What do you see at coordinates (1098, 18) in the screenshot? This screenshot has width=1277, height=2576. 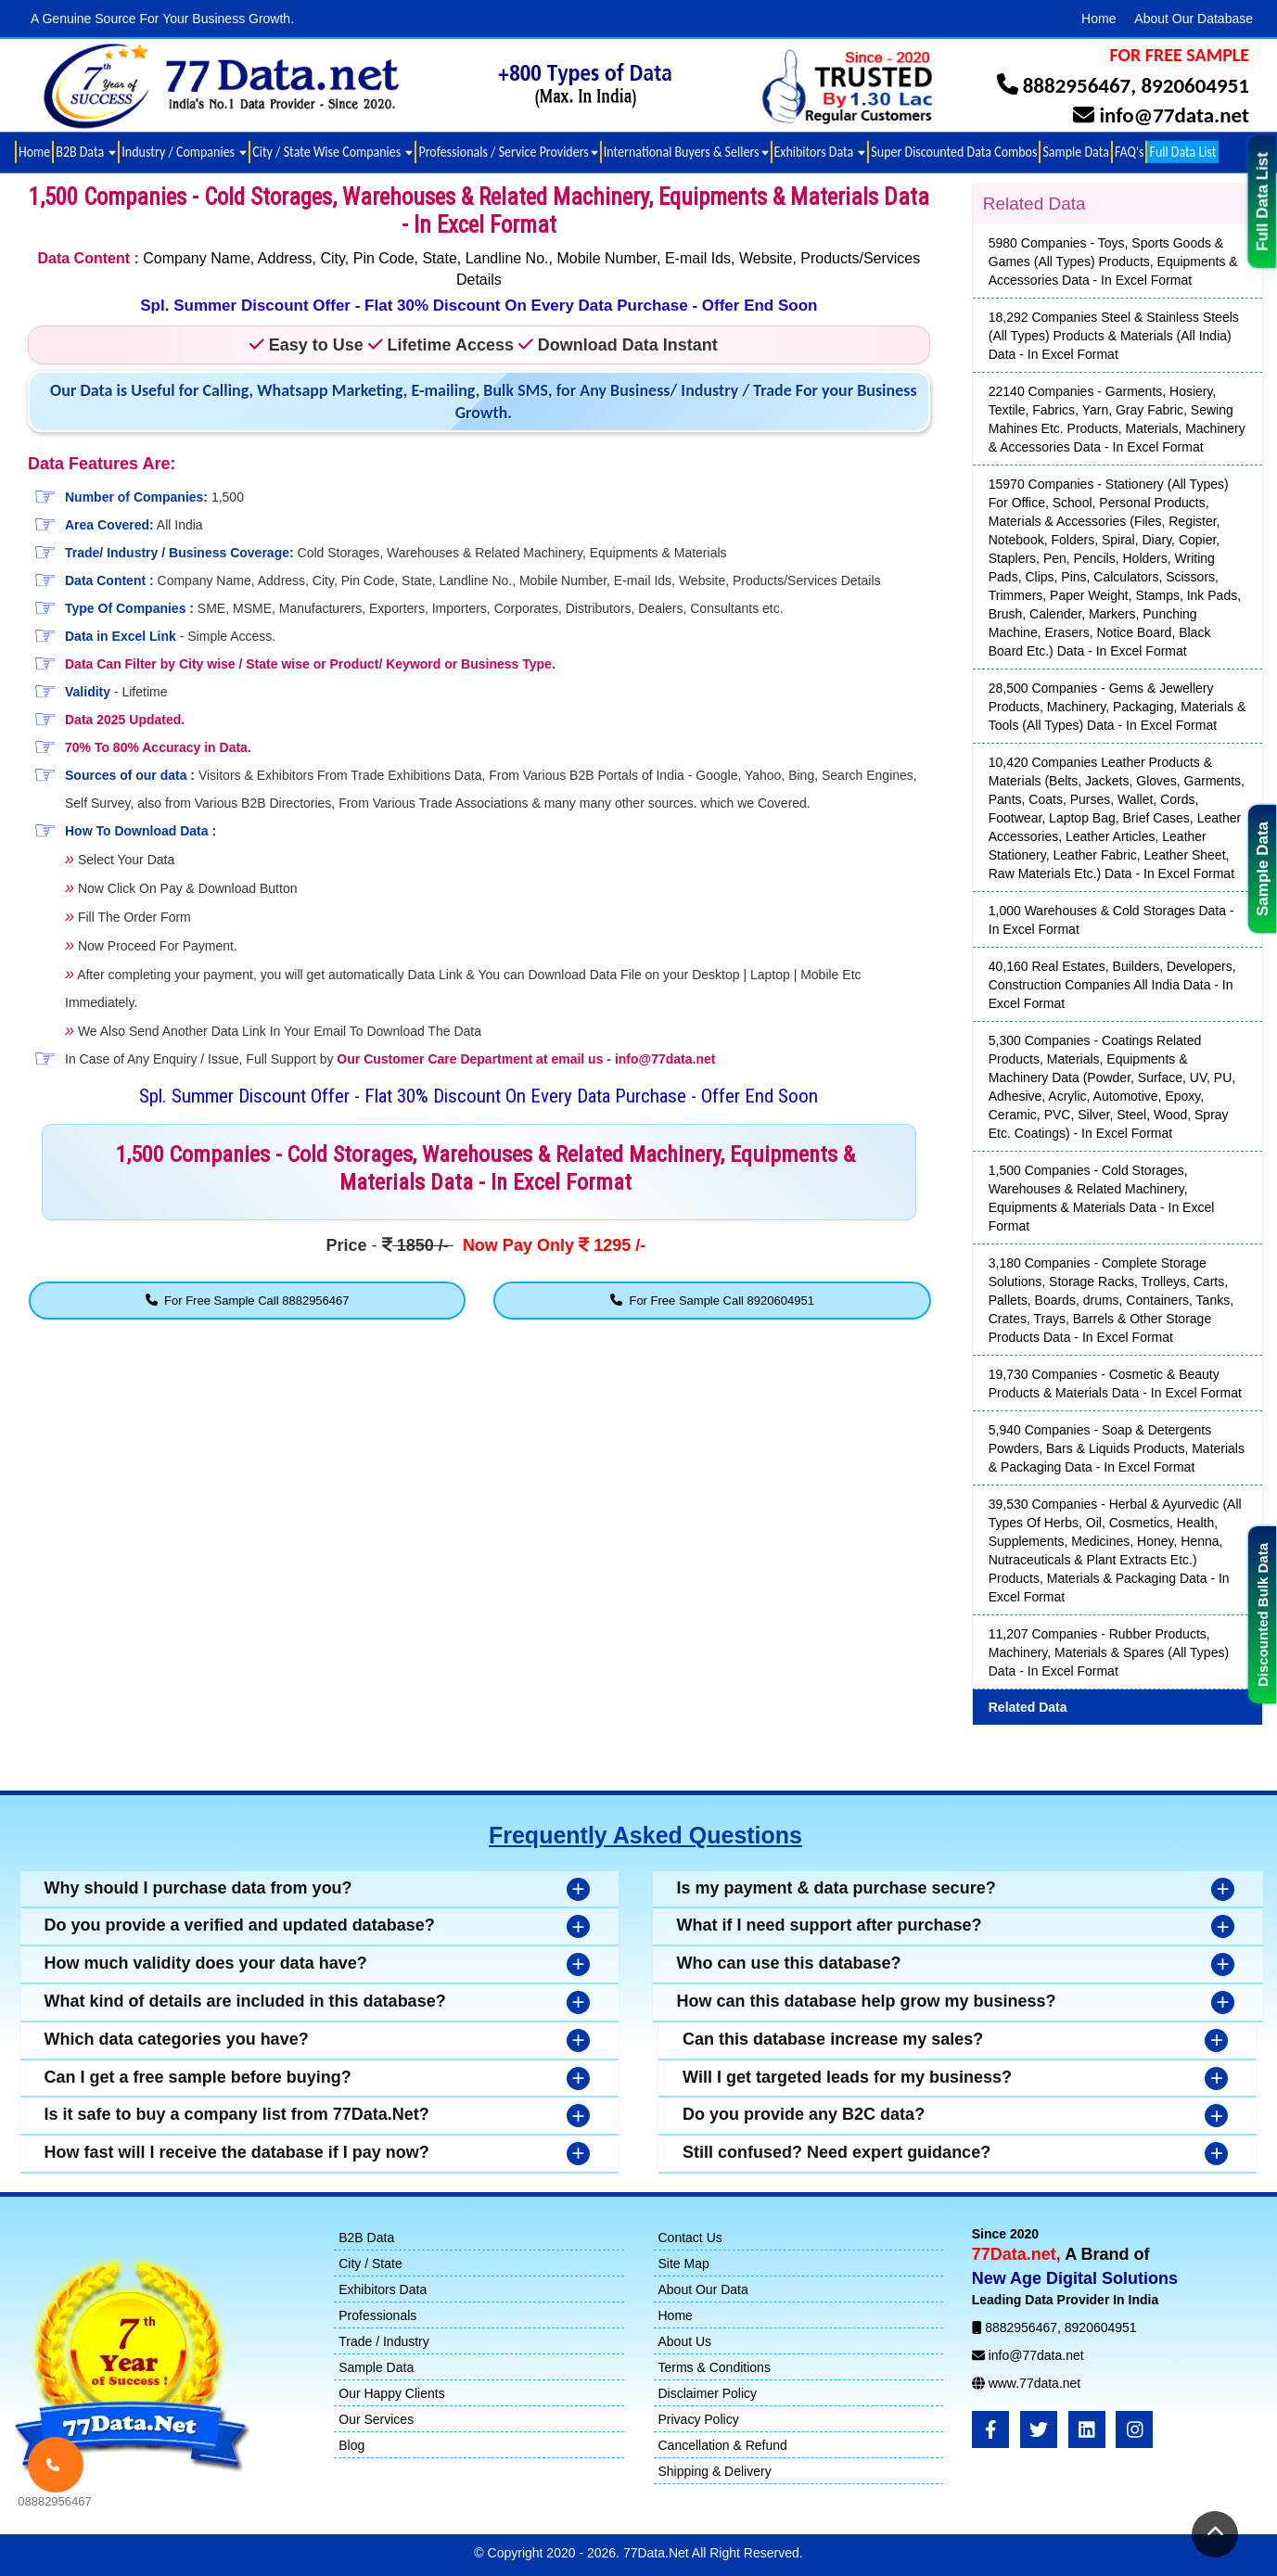 I see `Home` at bounding box center [1098, 18].